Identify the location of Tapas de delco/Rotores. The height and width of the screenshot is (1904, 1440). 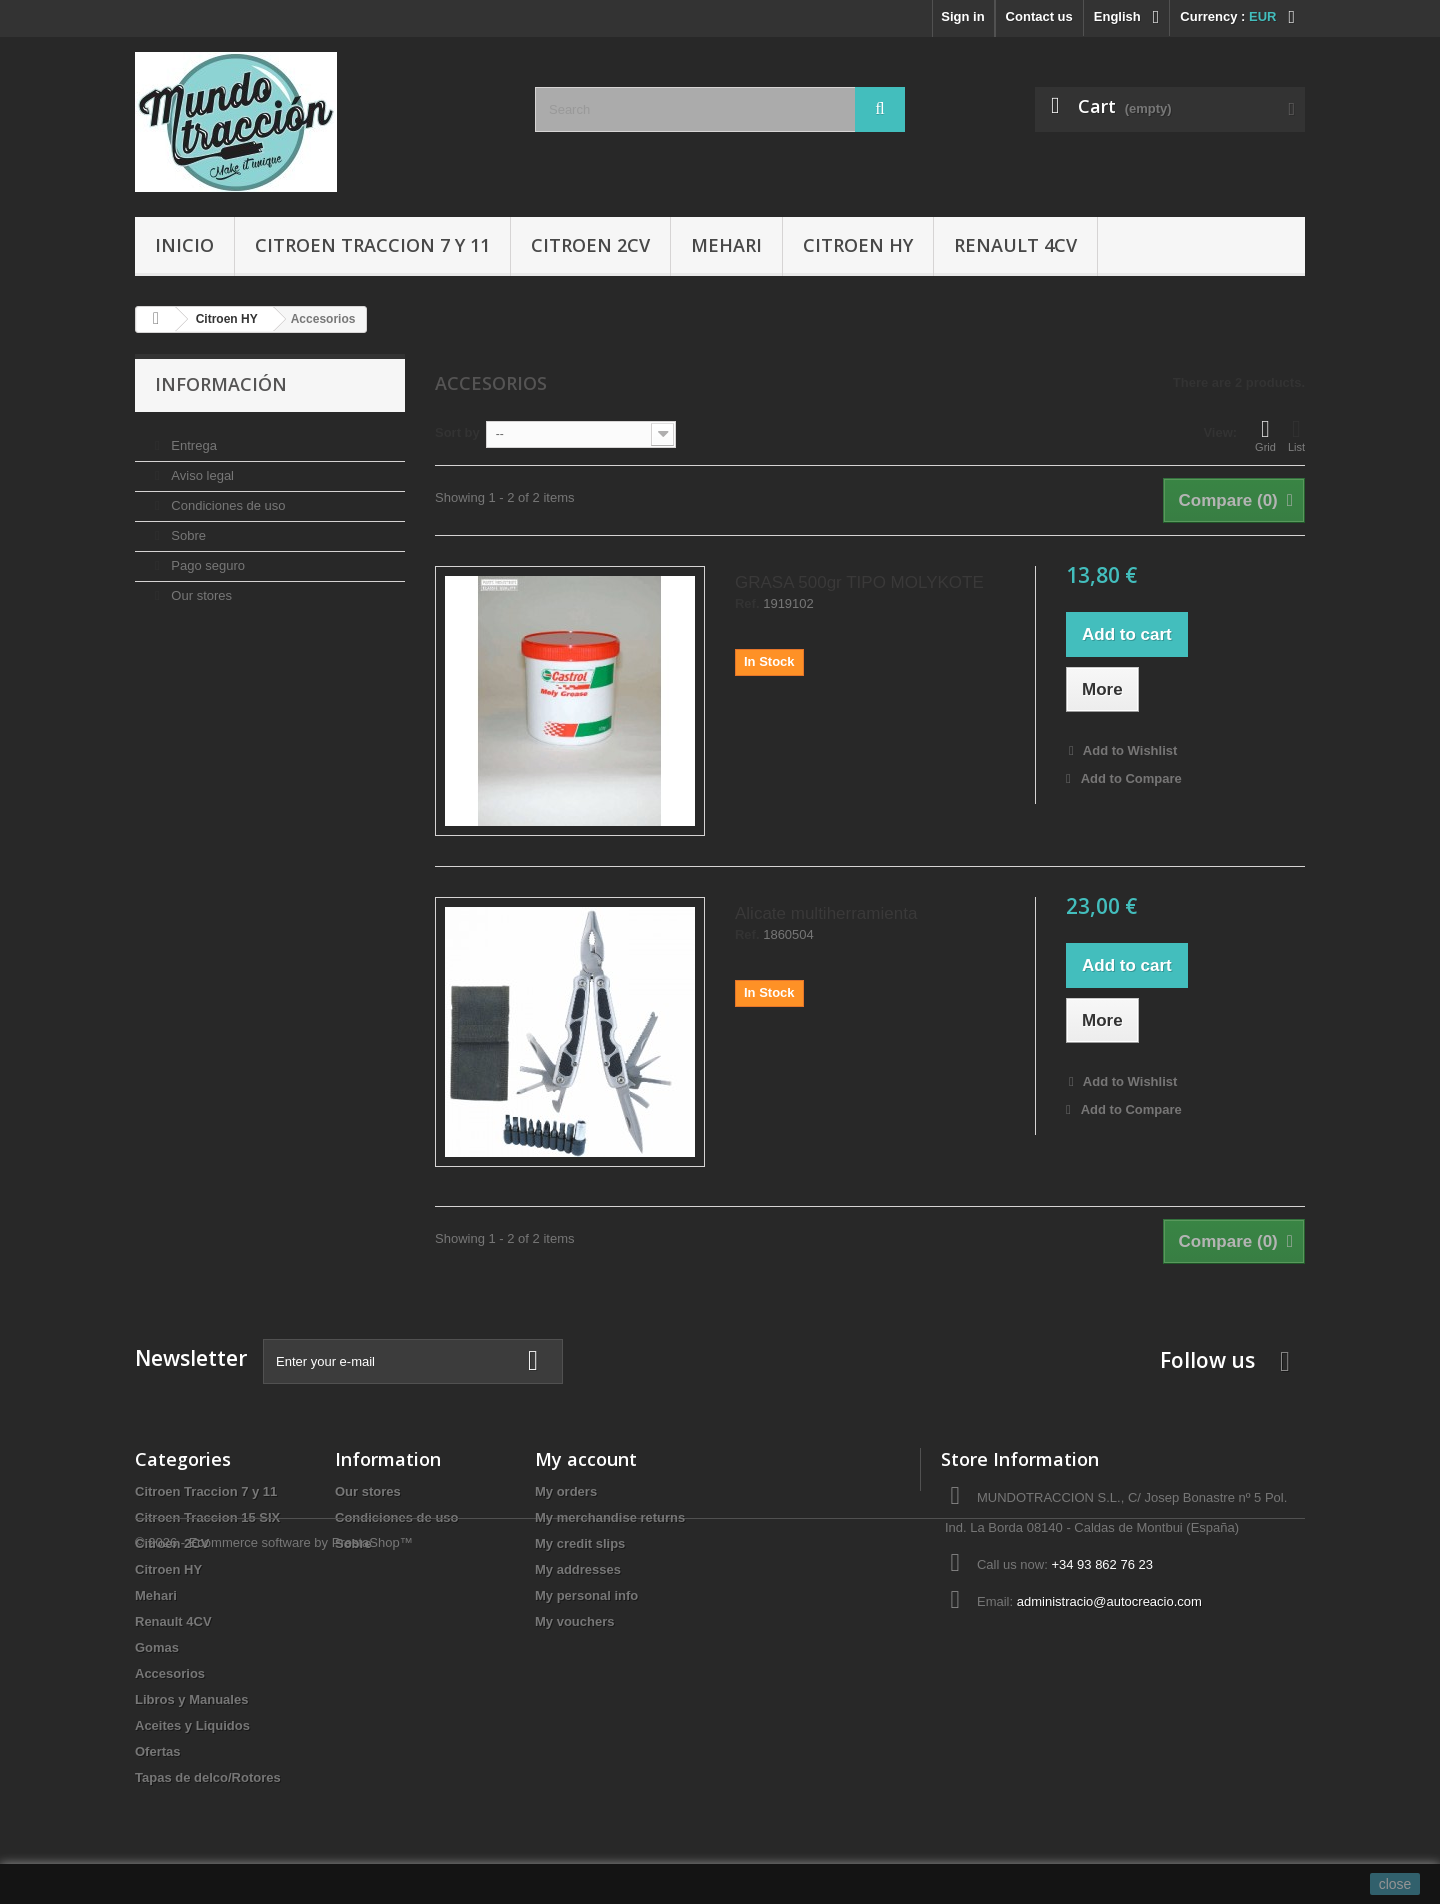
(208, 1777).